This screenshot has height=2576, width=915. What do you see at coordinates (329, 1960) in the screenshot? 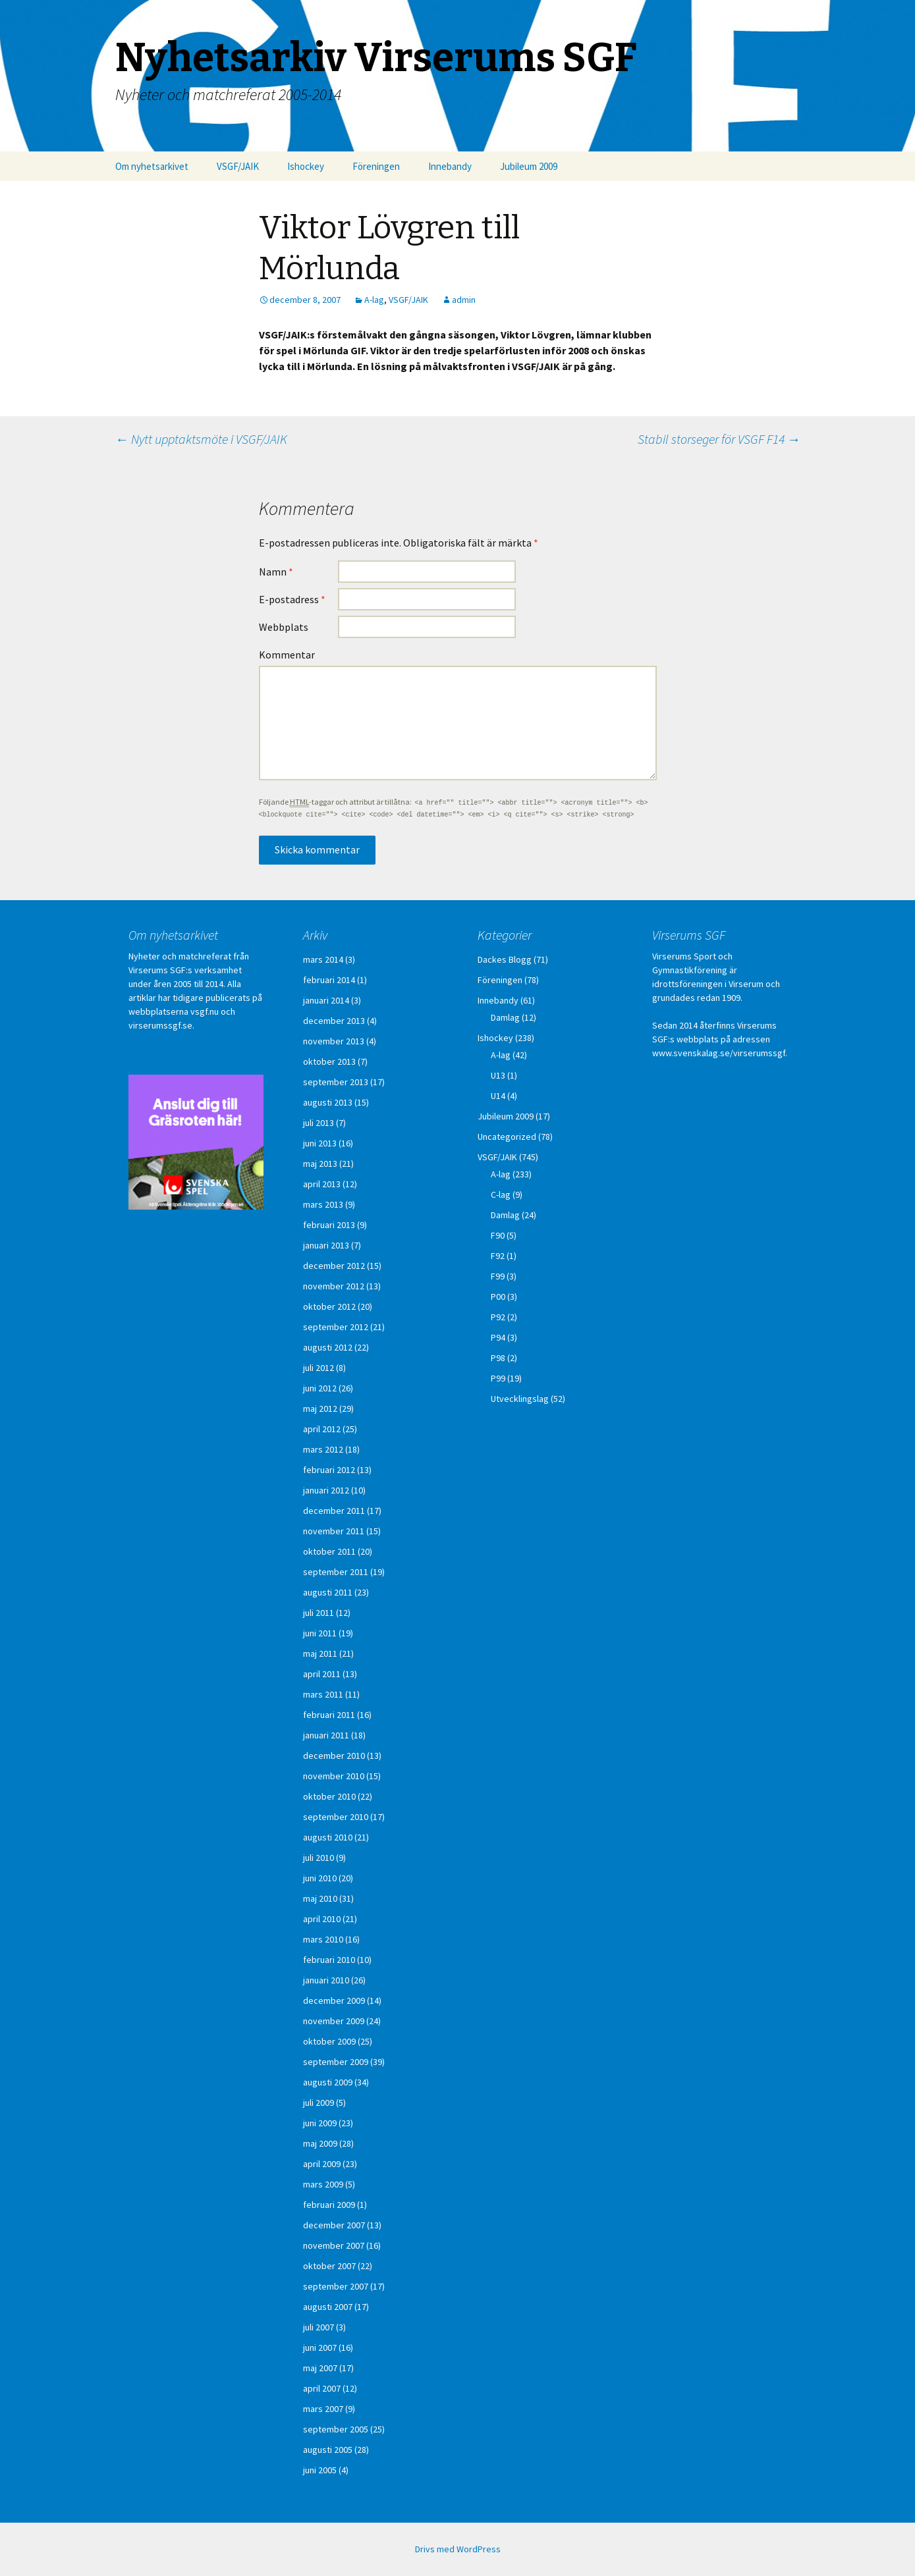
I see `februari 2010` at bounding box center [329, 1960].